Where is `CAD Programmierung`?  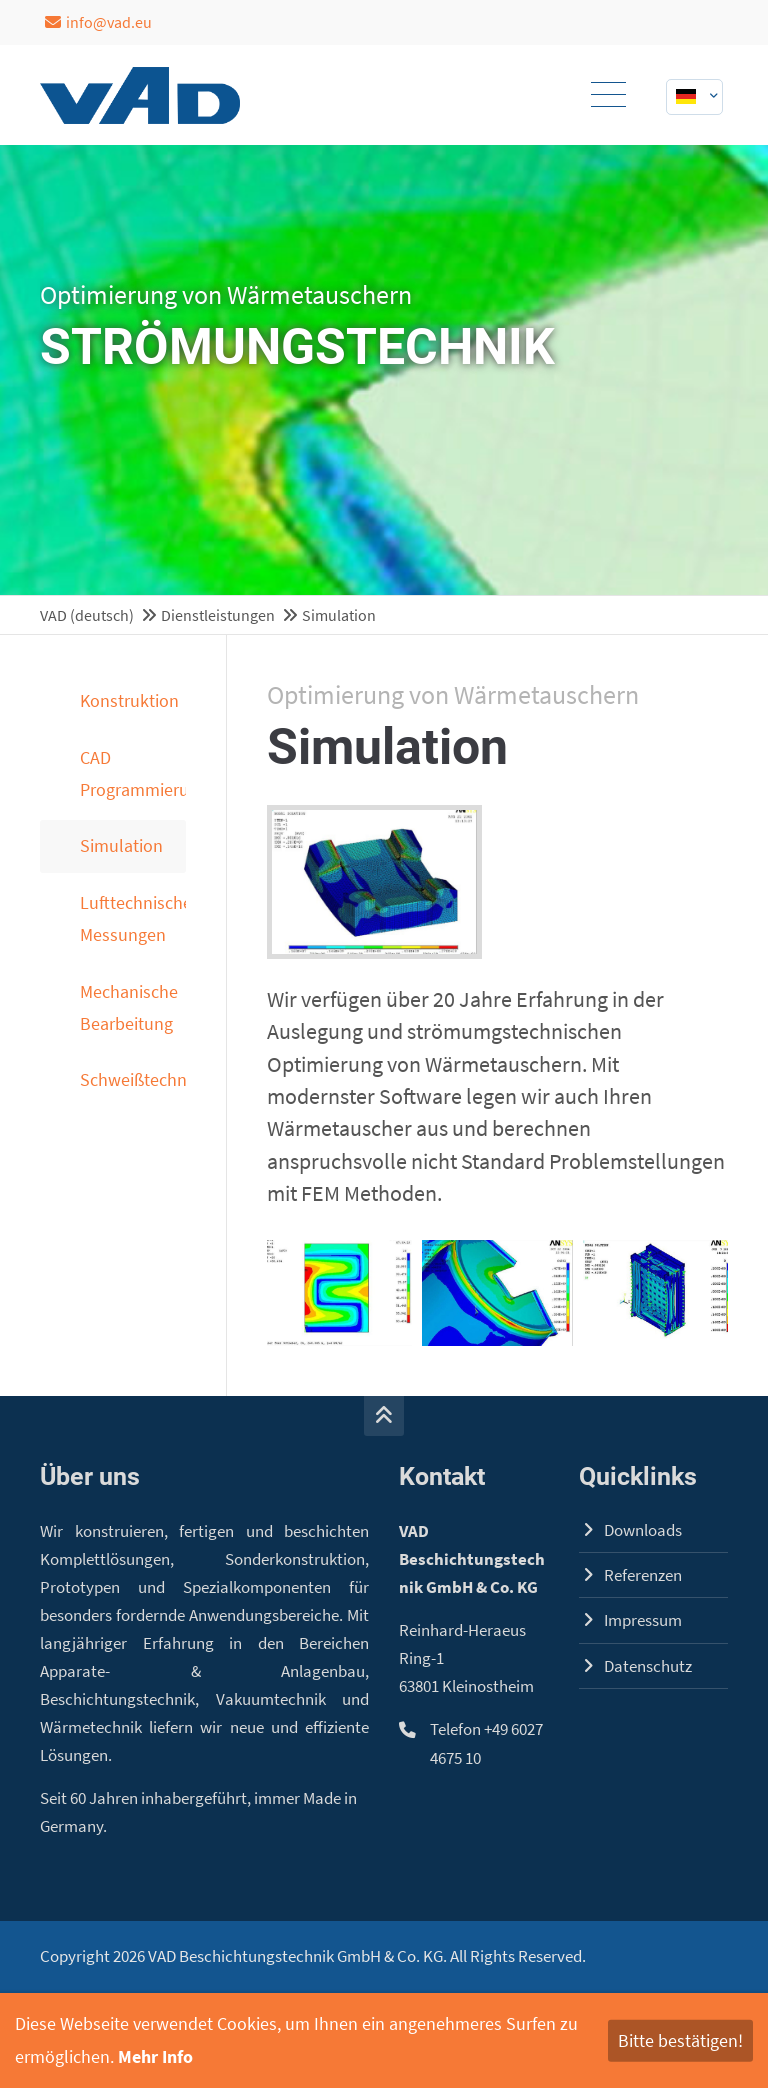 CAD Programmierung is located at coordinates (133, 773).